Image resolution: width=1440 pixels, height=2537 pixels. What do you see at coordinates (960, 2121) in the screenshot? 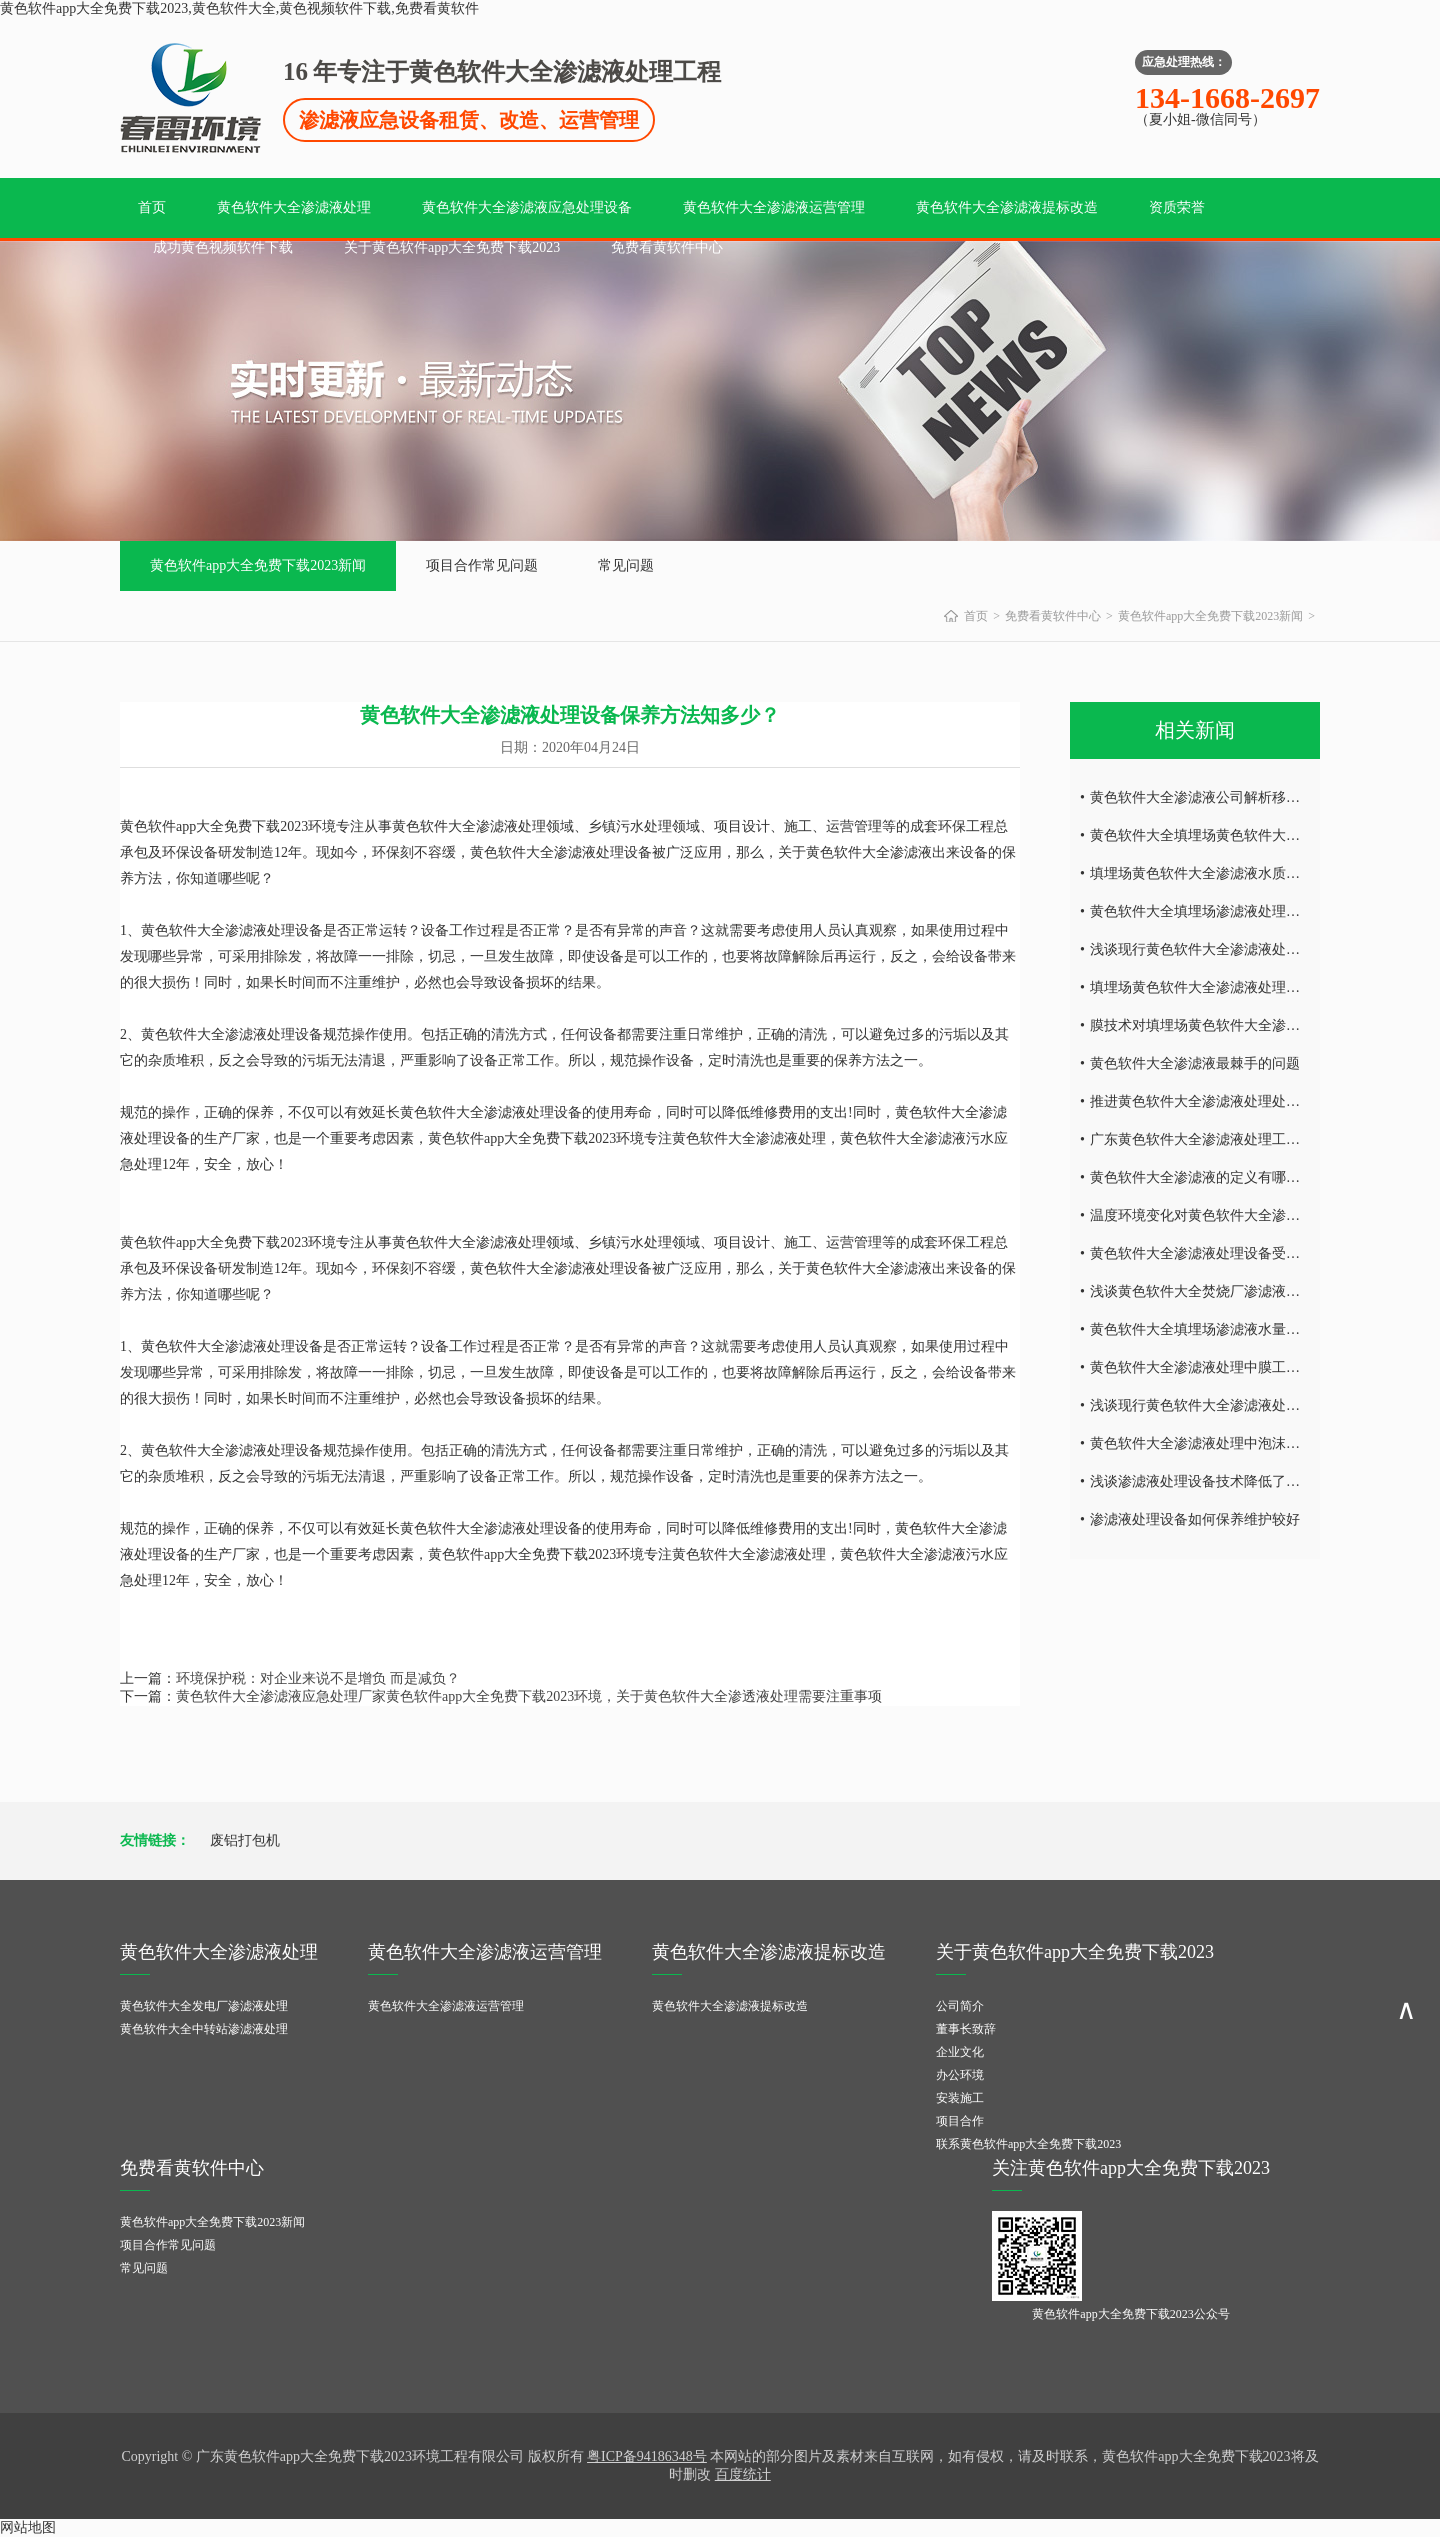
I see `项目合作` at bounding box center [960, 2121].